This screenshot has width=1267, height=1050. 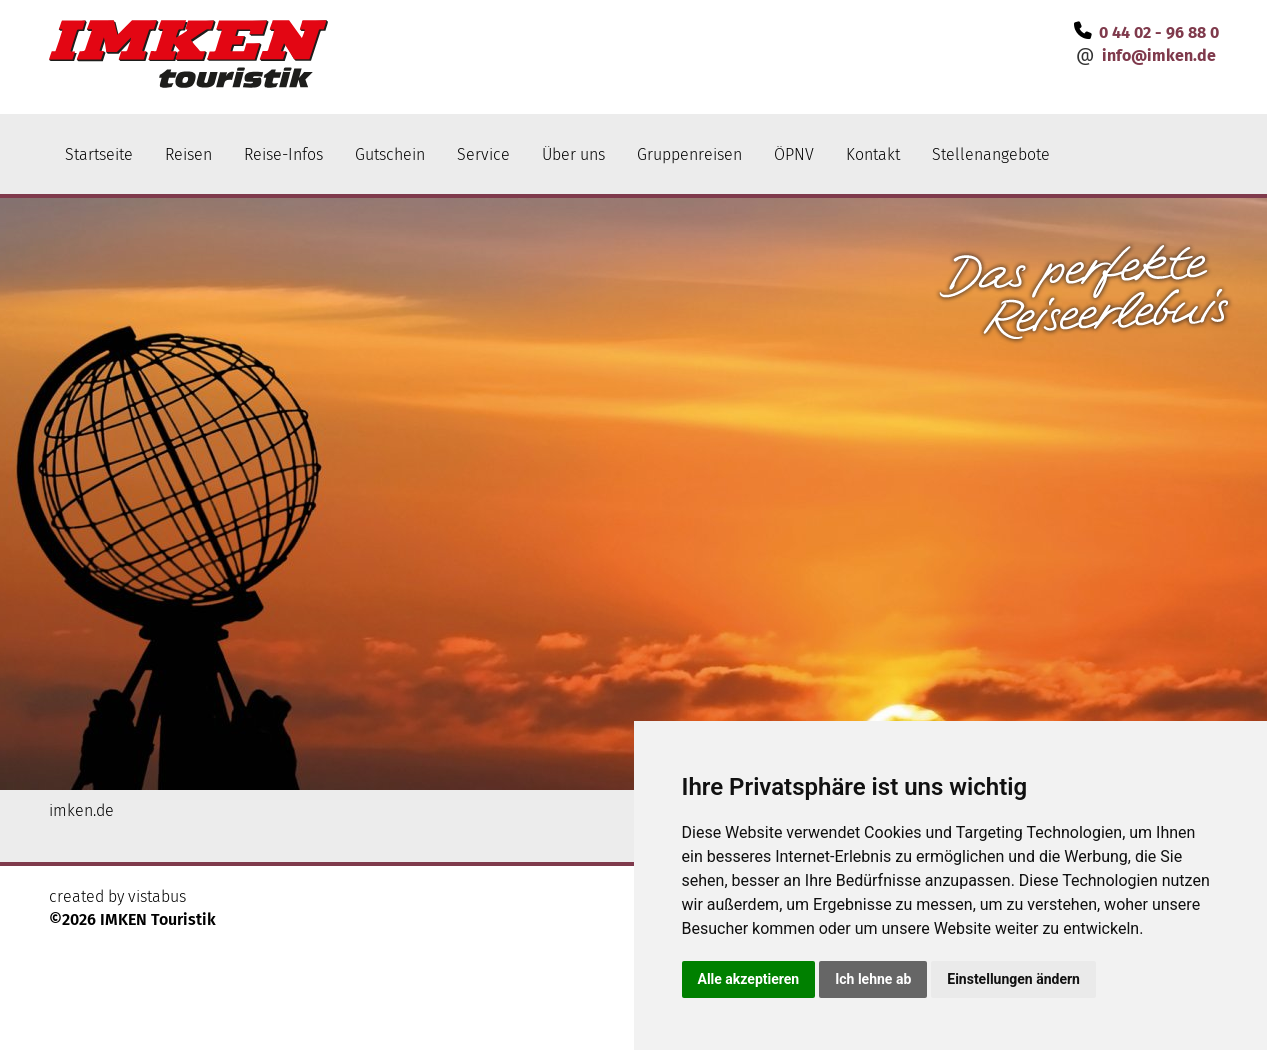 I want to click on Service, so click(x=483, y=154).